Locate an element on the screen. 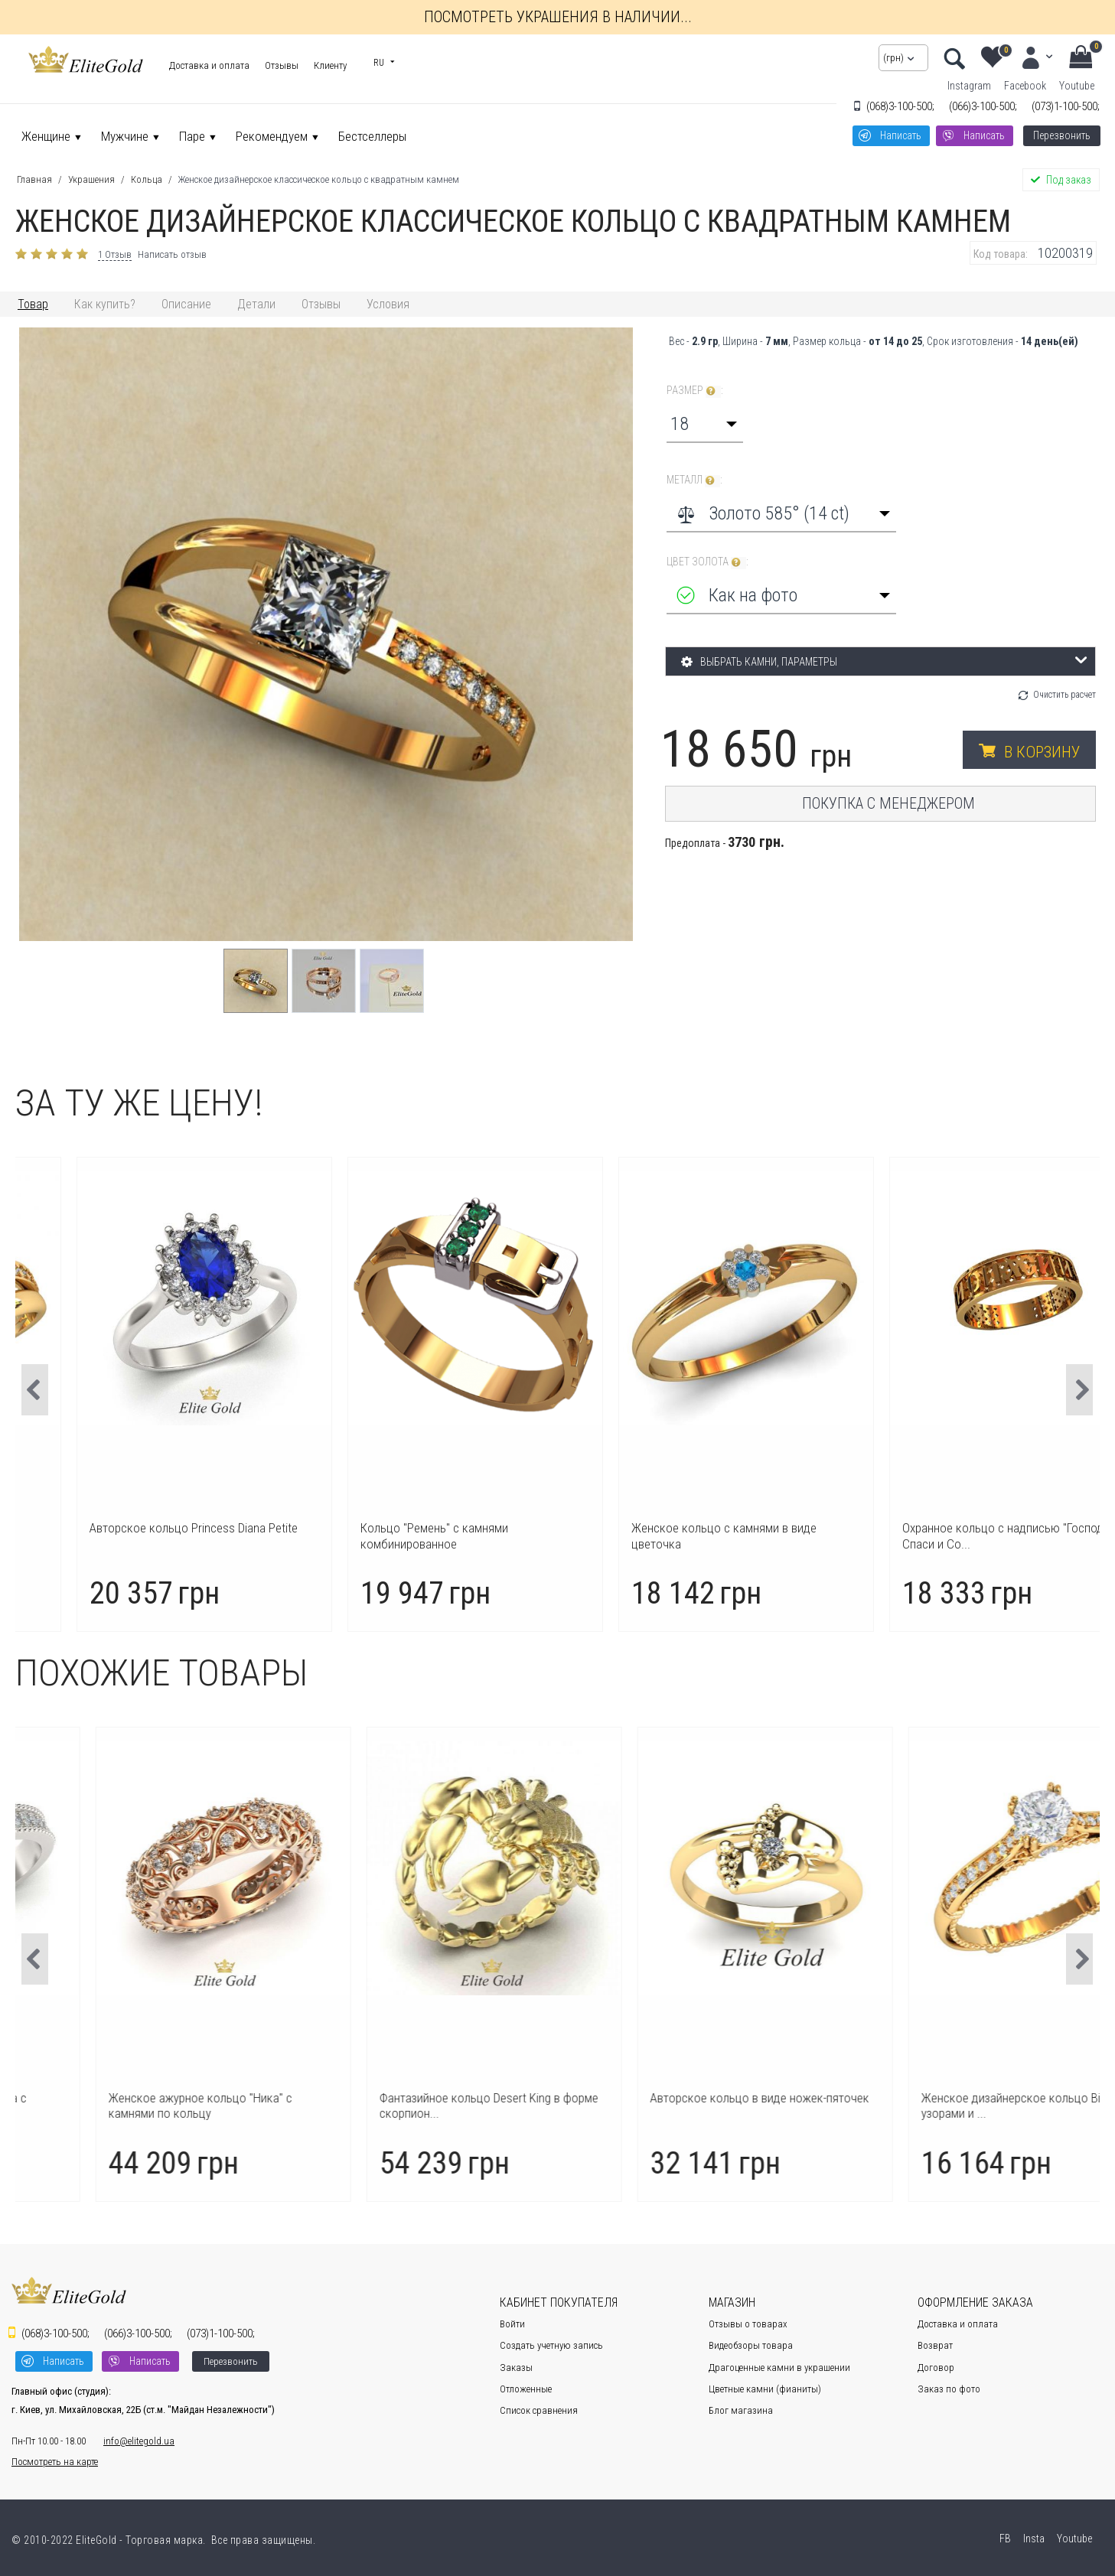 This screenshot has height=2576, width=1115. Женское кольцо с камнями в виде цветочка is located at coordinates (941, 1535).